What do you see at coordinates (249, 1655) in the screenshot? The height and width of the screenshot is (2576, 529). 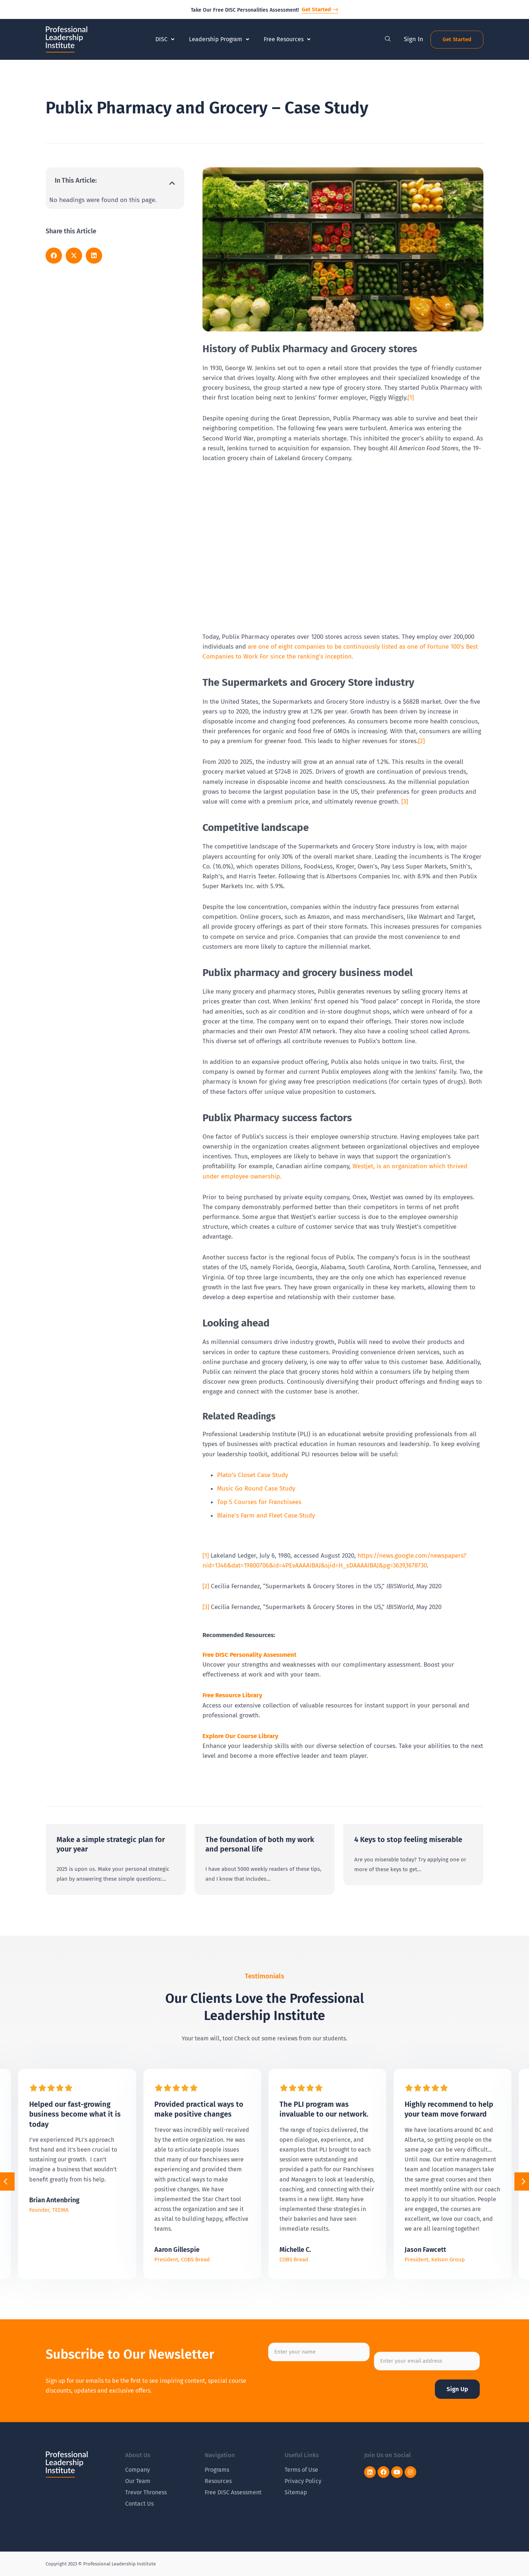 I see `Free DISC Personality Assessment` at bounding box center [249, 1655].